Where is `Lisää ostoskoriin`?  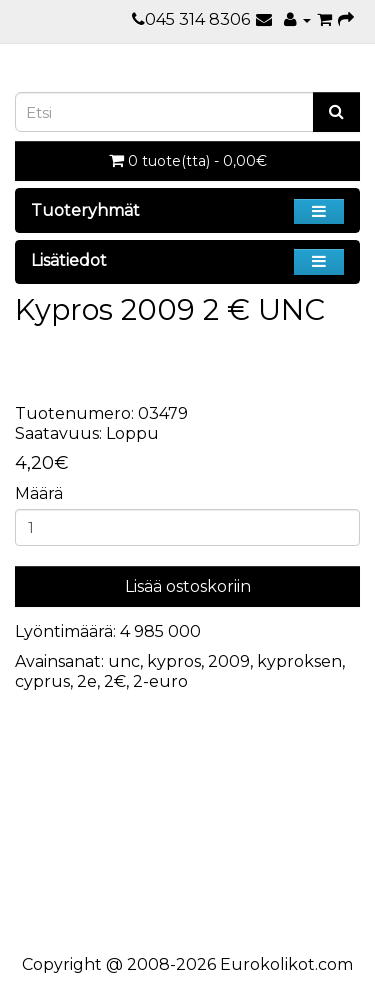 Lisää ostoskoriin is located at coordinates (188, 586).